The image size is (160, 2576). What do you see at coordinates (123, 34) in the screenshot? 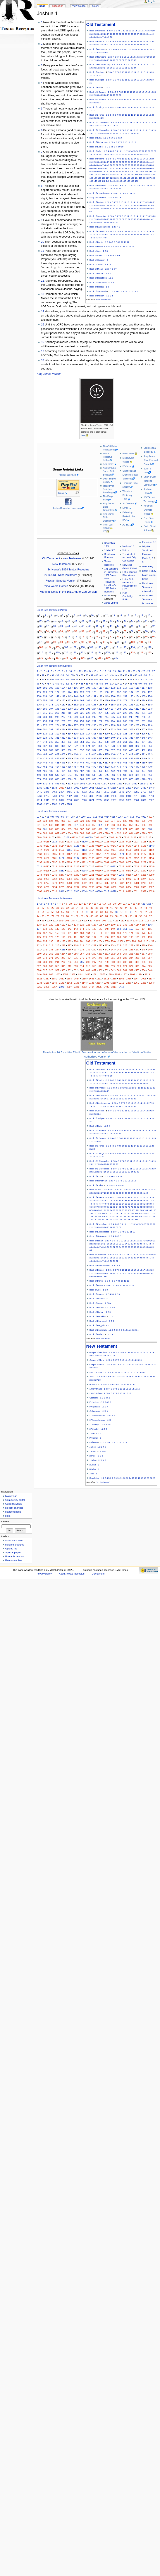
I see `32` at bounding box center [123, 34].